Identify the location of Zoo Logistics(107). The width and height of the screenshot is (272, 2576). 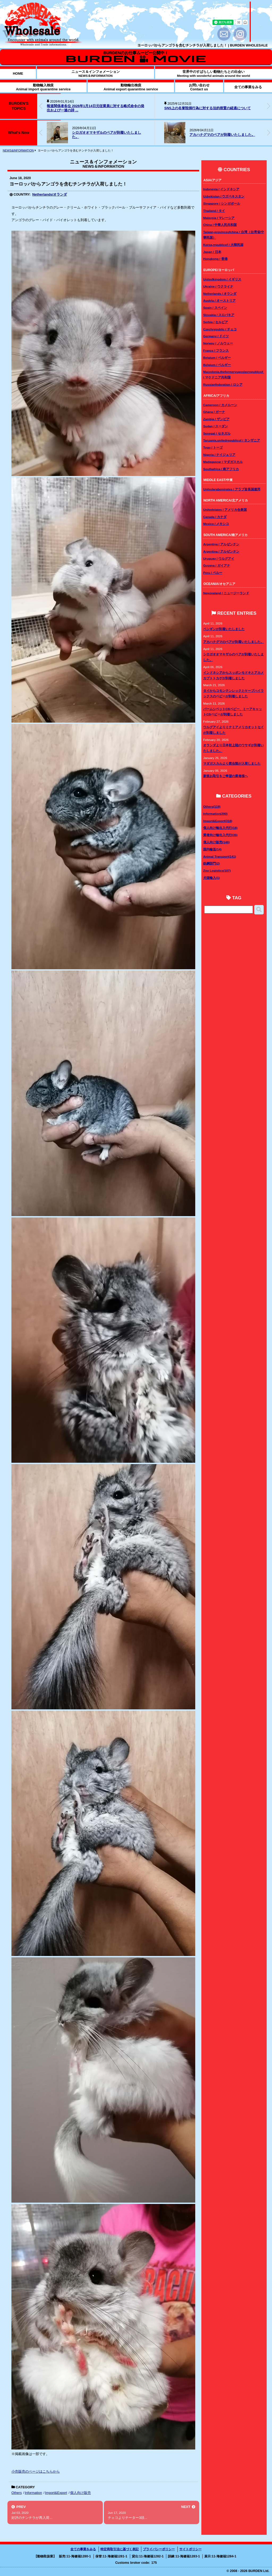
(217, 870).